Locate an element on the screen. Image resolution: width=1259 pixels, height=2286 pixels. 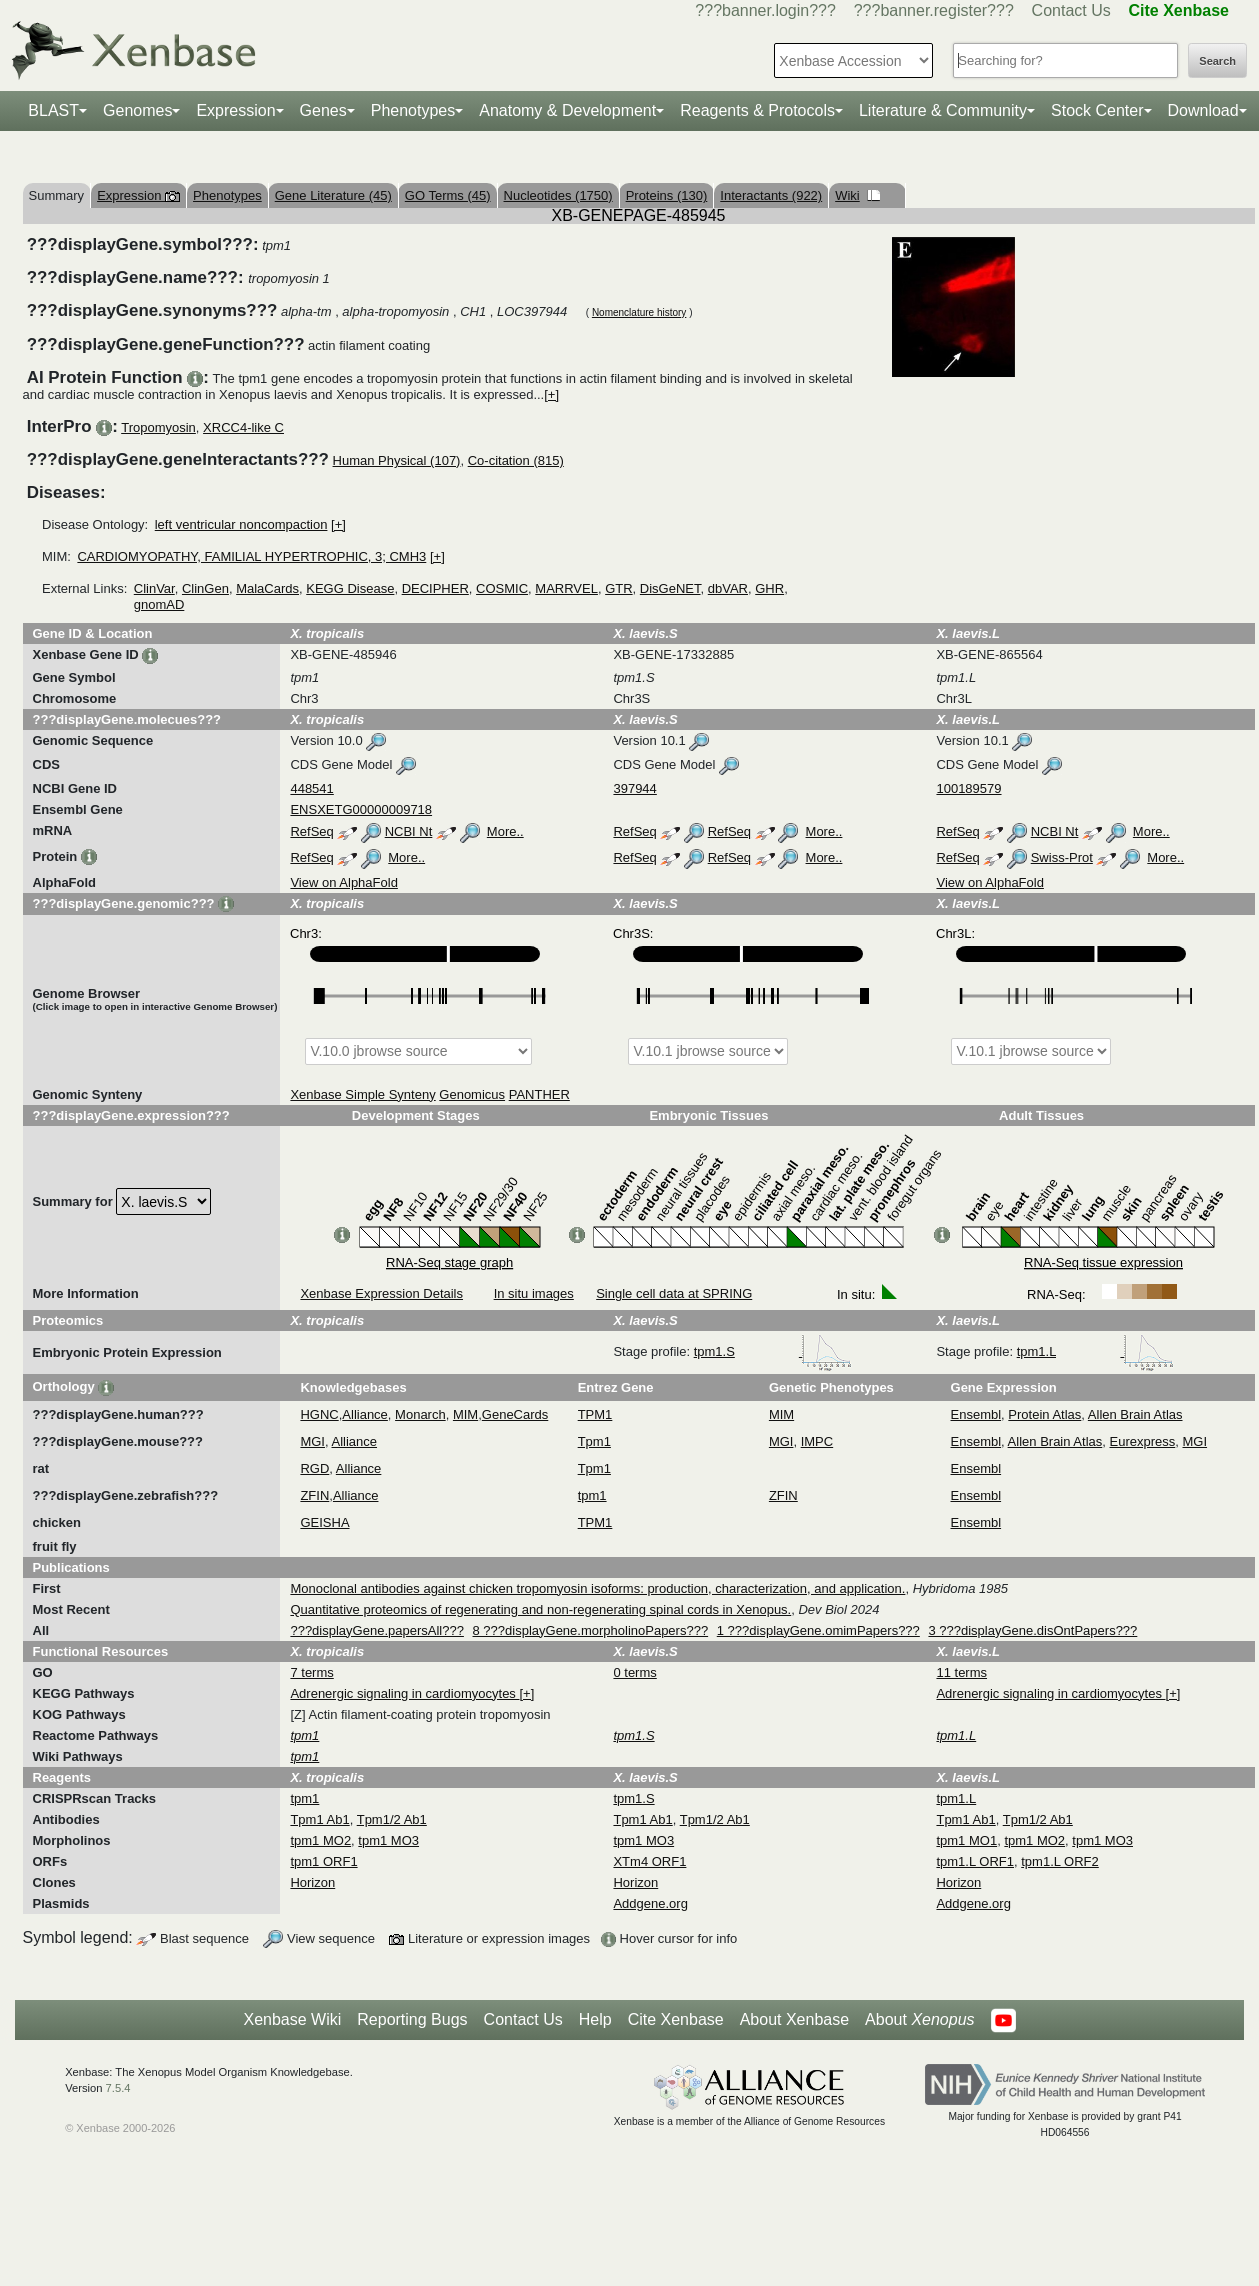
GTR is located at coordinates (618, 588).